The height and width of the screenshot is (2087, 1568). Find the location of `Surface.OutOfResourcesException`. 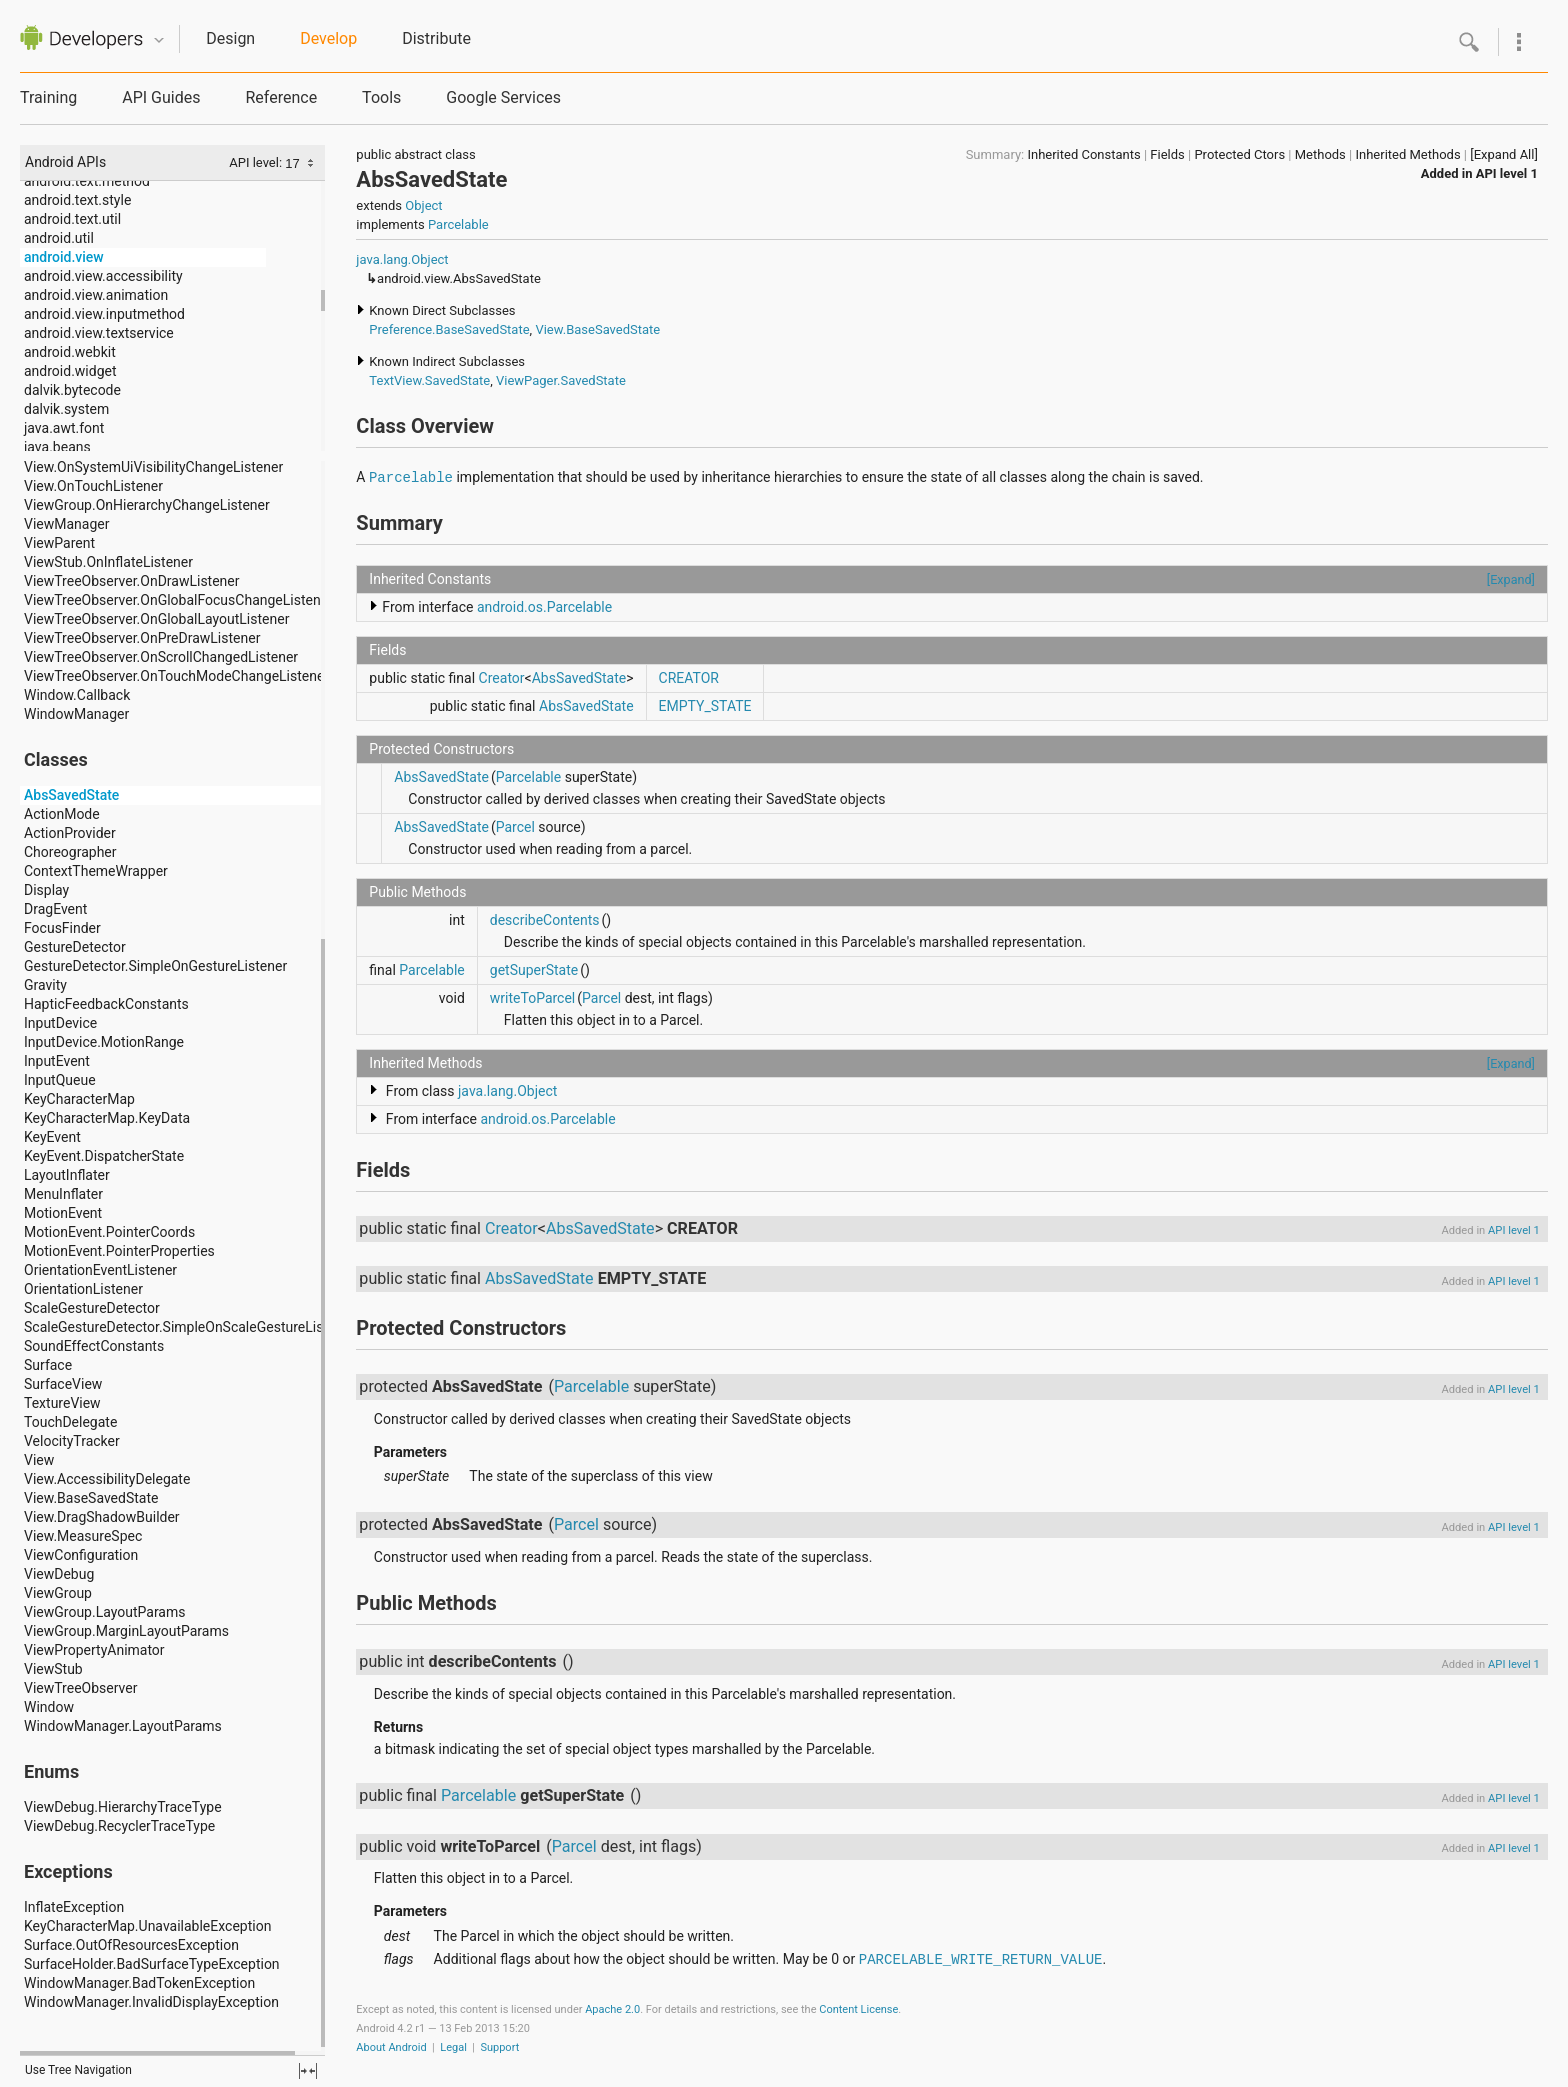

Surface.OutOfResourcesException is located at coordinates (131, 1945).